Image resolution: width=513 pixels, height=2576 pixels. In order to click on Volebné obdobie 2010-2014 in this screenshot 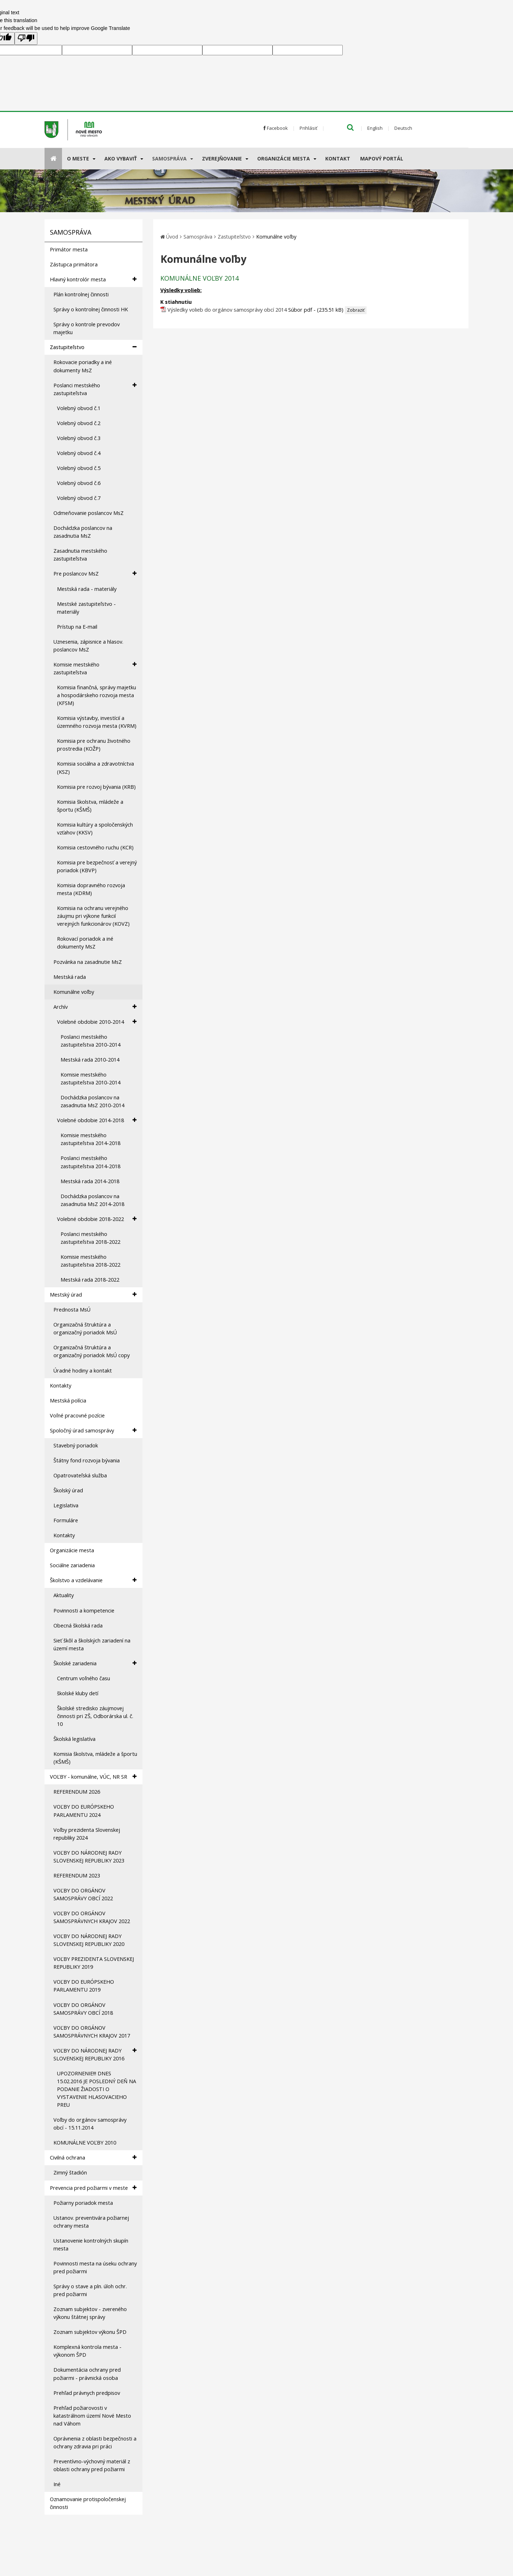, I will do `click(96, 1022)`.